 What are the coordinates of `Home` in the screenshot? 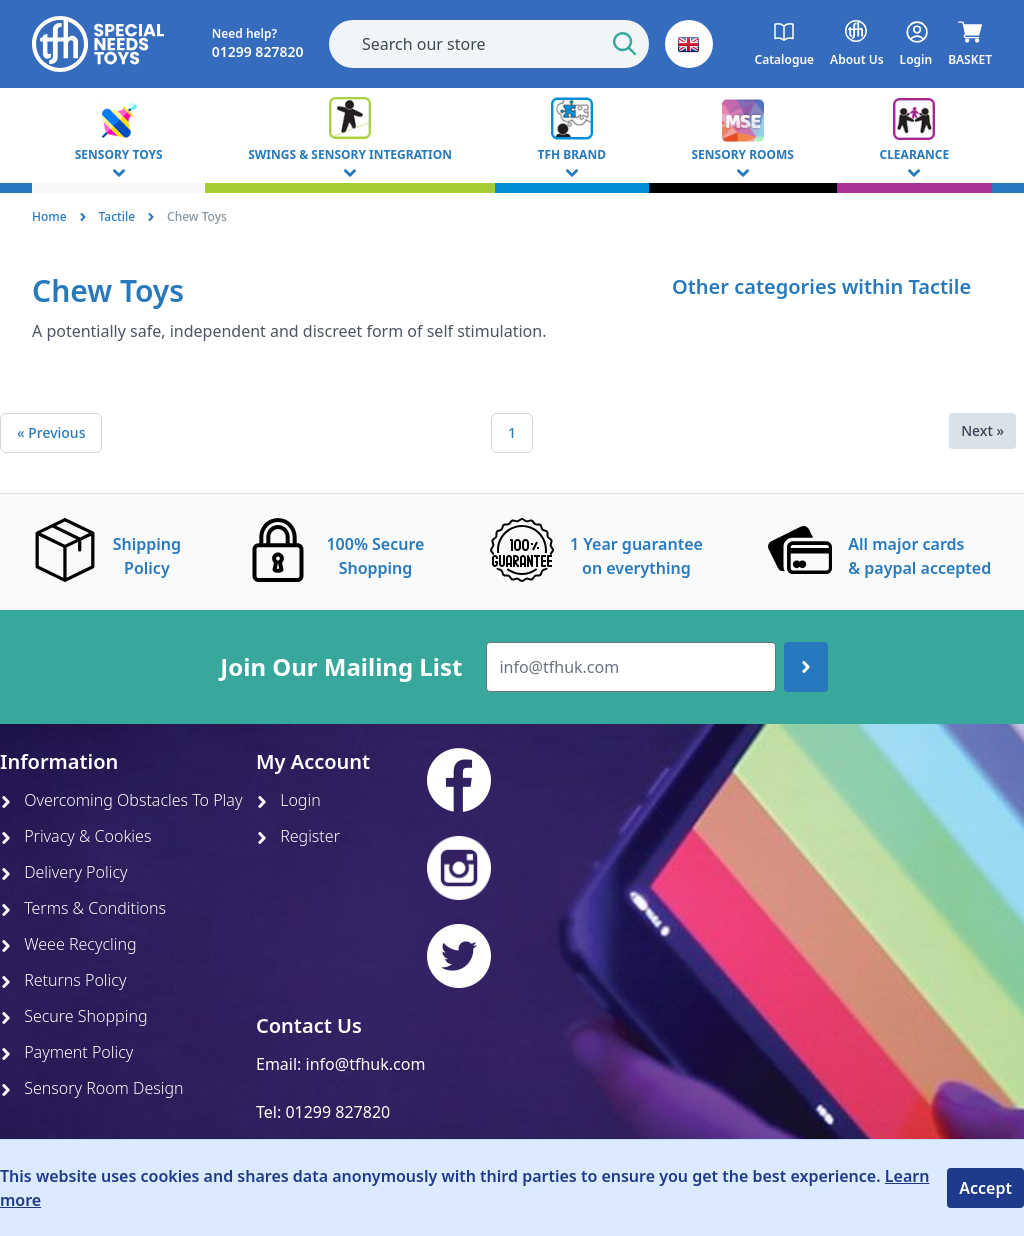 It's located at (49, 216).